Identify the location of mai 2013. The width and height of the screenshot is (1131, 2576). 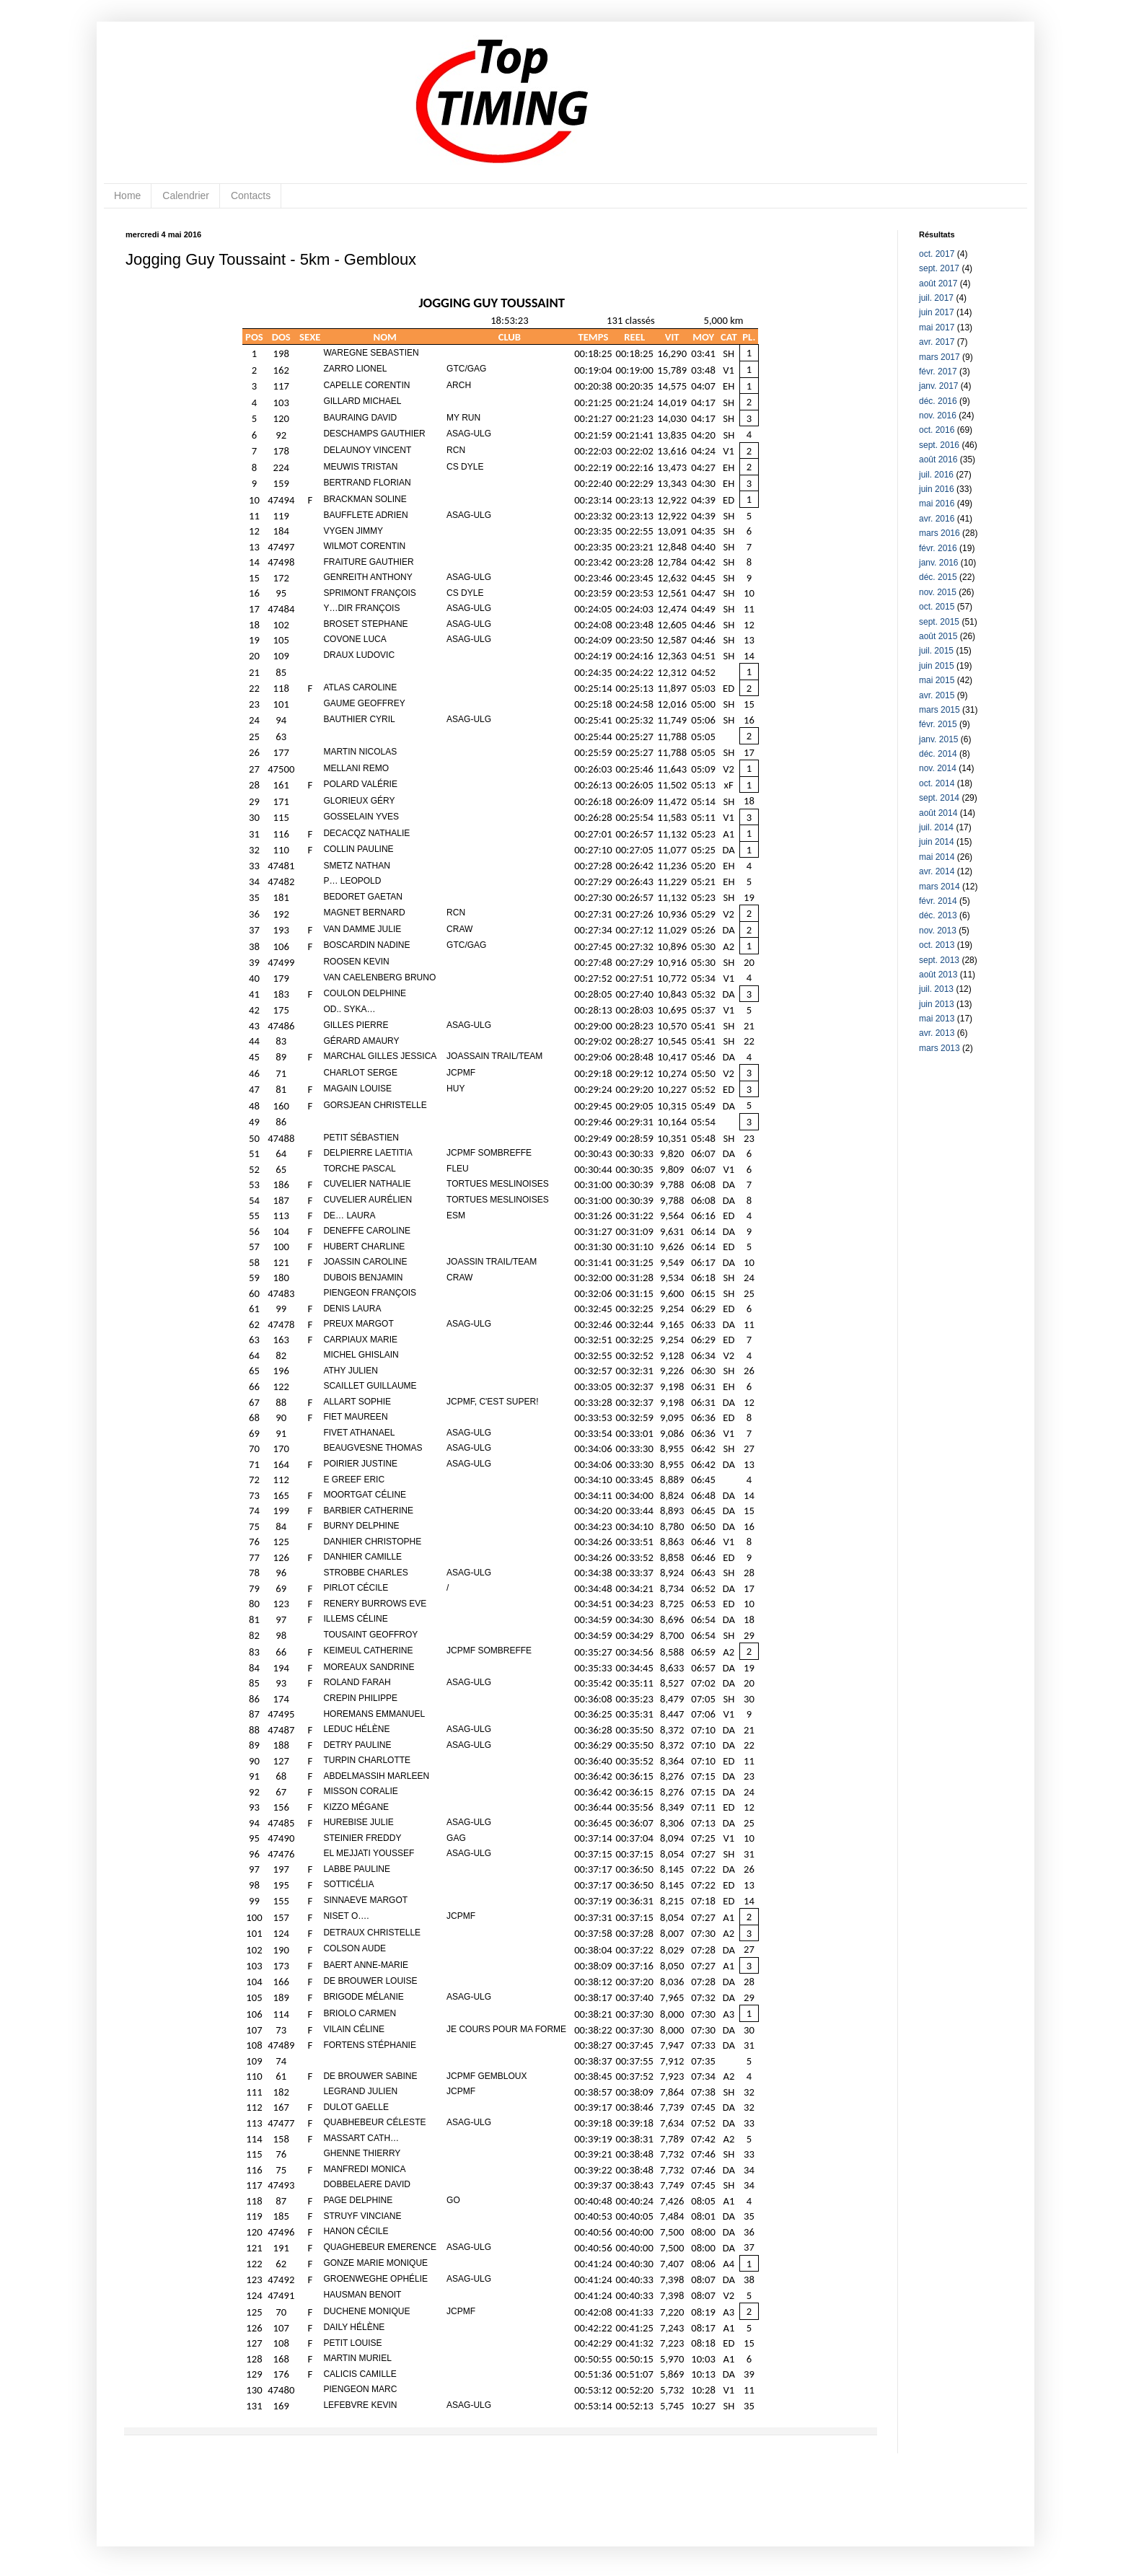
(936, 1019).